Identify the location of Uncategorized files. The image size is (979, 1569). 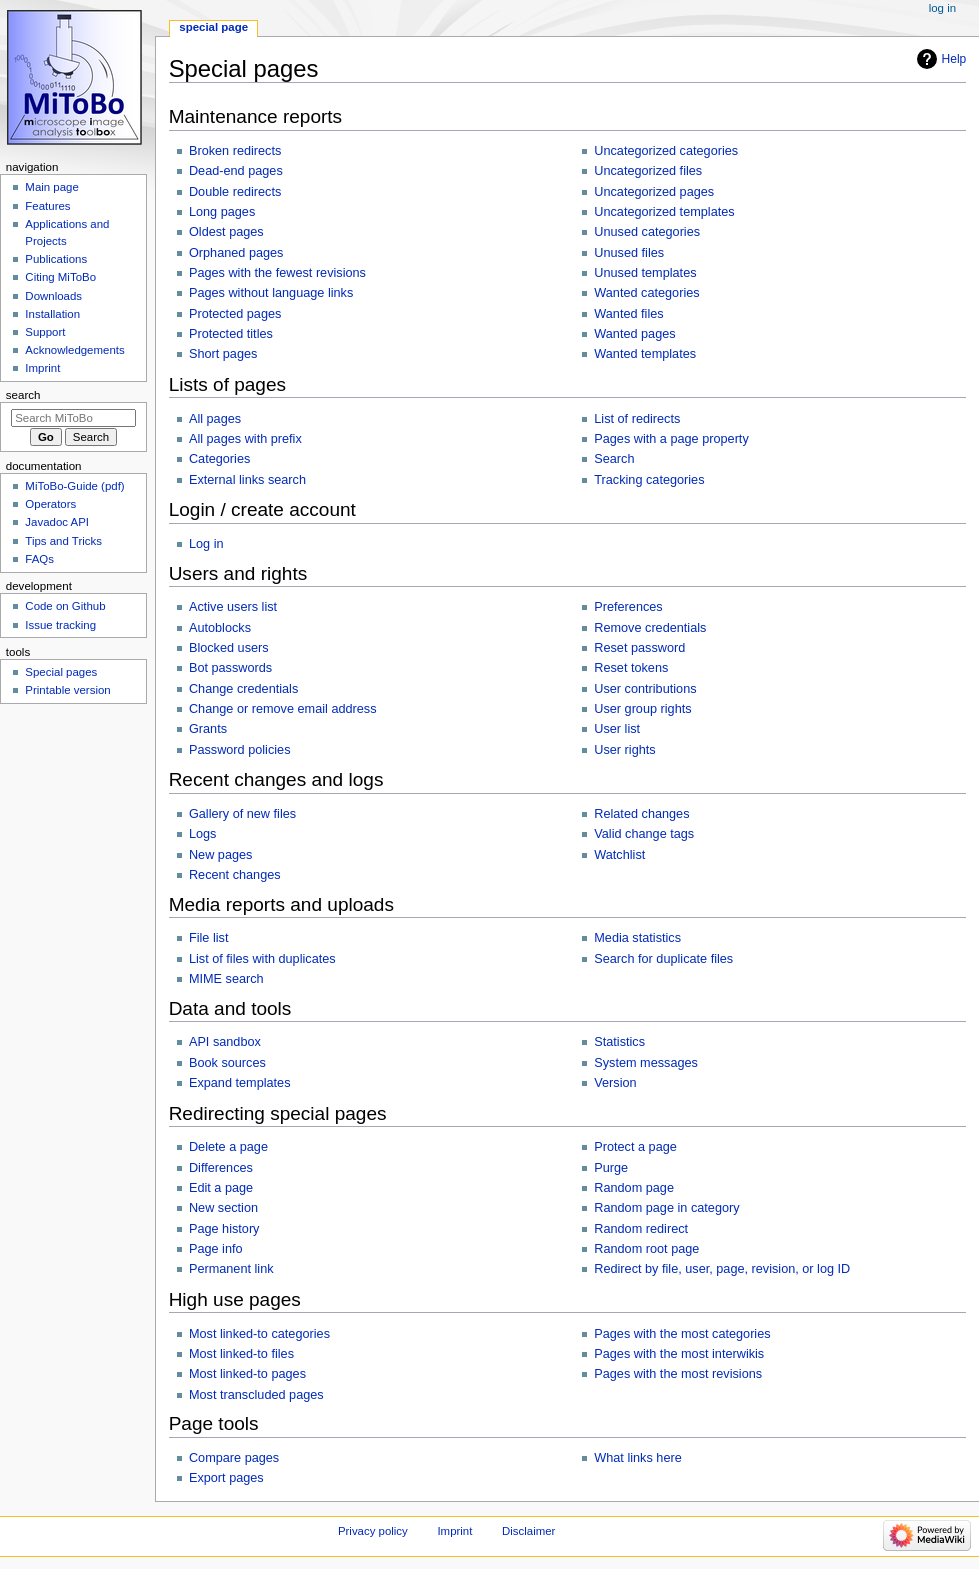
(648, 171).